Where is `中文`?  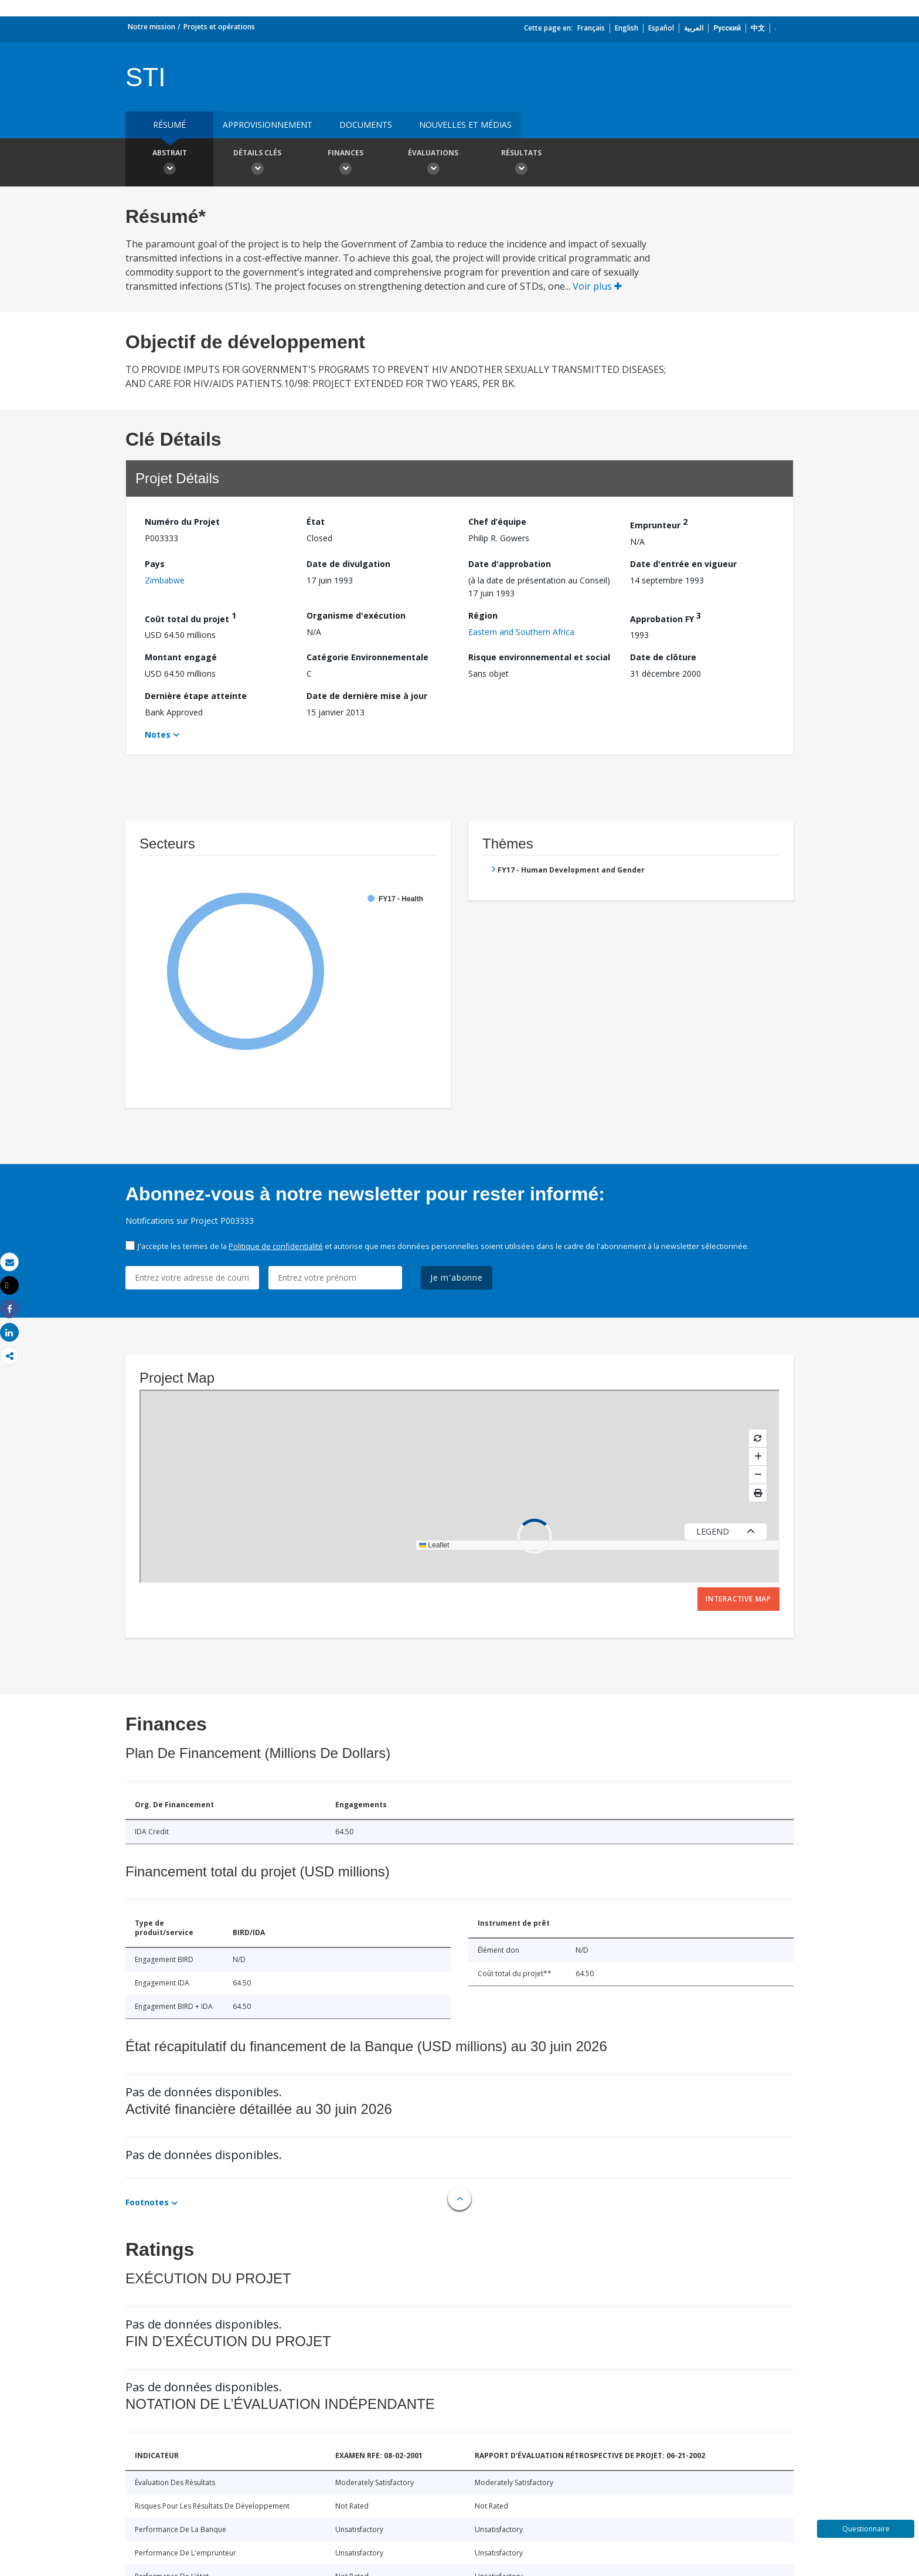 中文 is located at coordinates (758, 28).